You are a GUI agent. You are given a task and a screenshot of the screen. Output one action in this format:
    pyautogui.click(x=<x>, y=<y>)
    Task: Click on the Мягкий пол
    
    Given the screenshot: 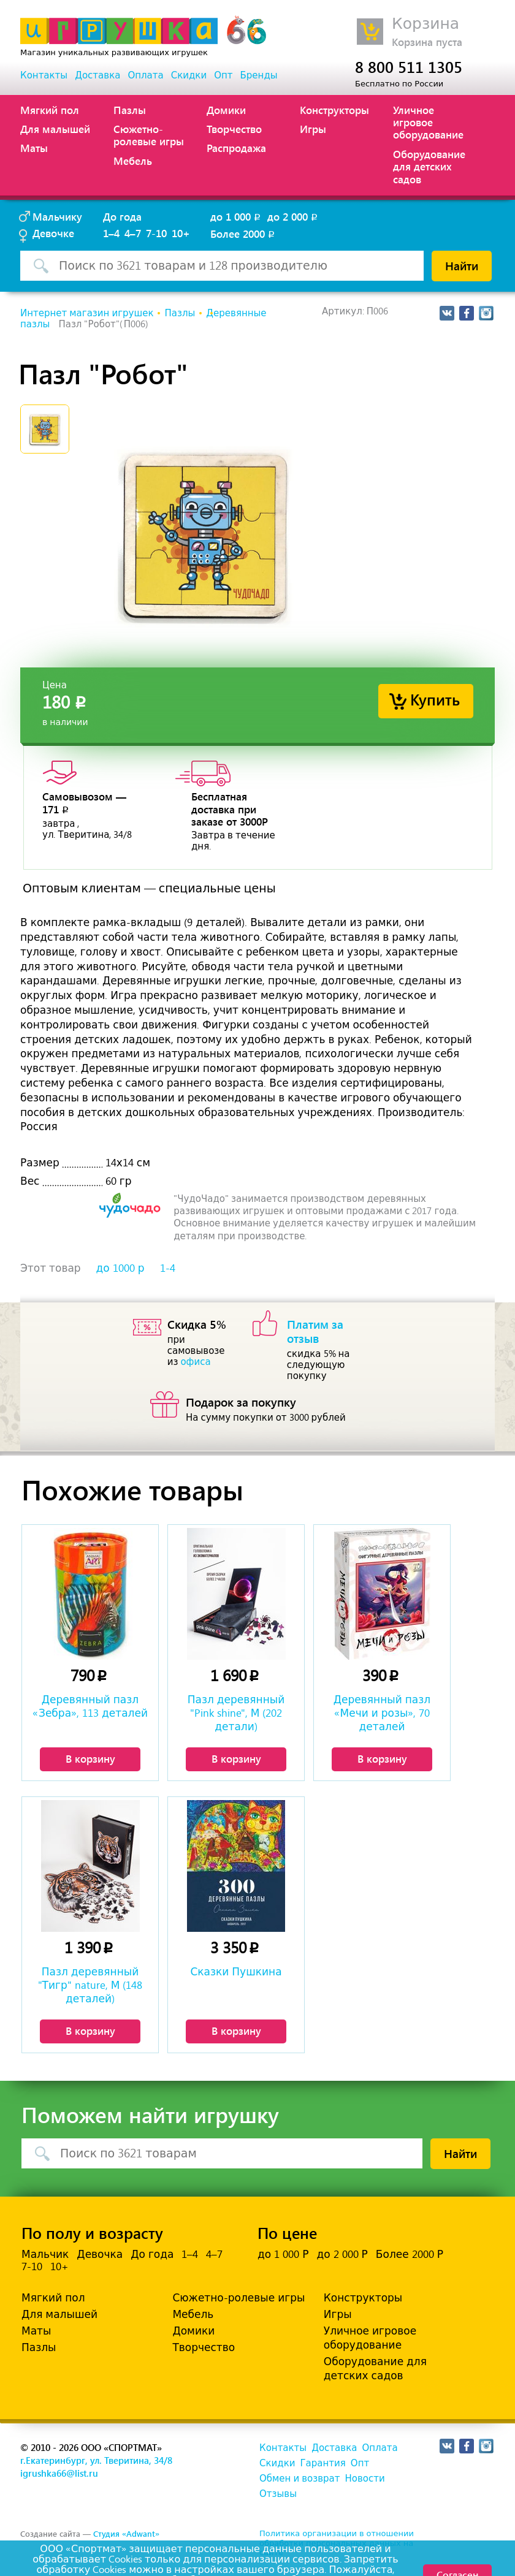 What is the action you would take?
    pyautogui.click(x=49, y=109)
    